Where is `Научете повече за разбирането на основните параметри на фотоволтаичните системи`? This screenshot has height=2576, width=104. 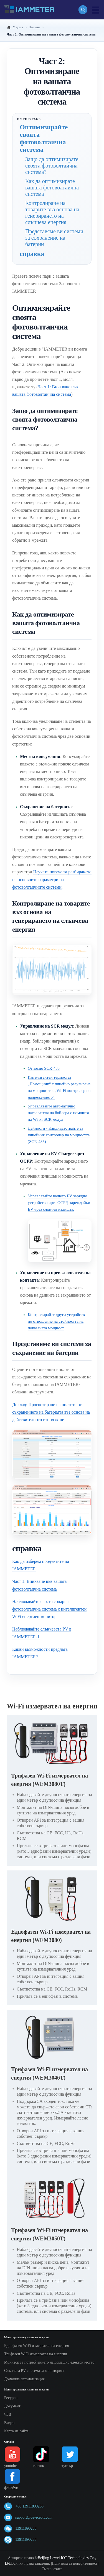
Научете повече за разбирането на основните параметри на фотоволтаичните системи is located at coordinates (52, 879).